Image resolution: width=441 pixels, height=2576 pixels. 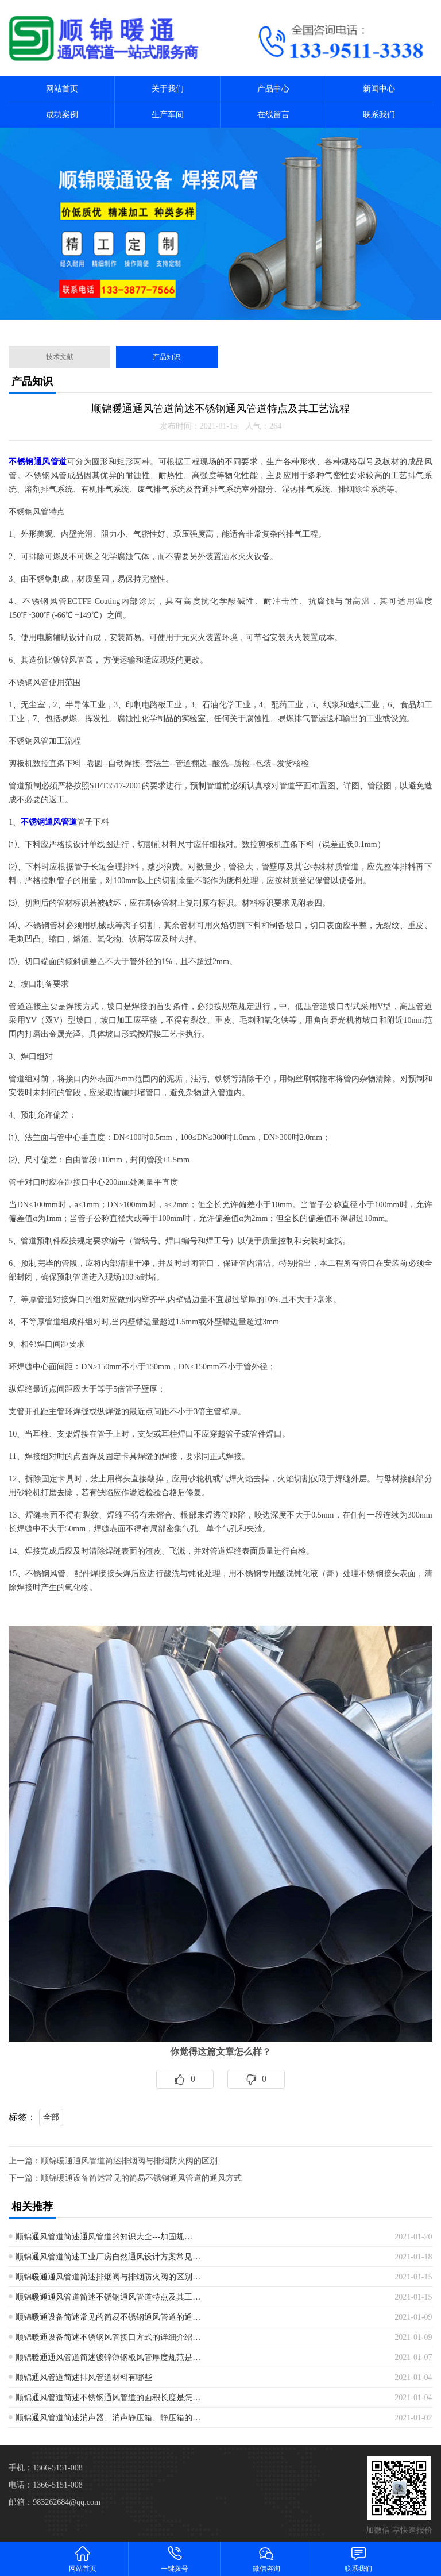 I want to click on 微信咨询, so click(x=266, y=2558).